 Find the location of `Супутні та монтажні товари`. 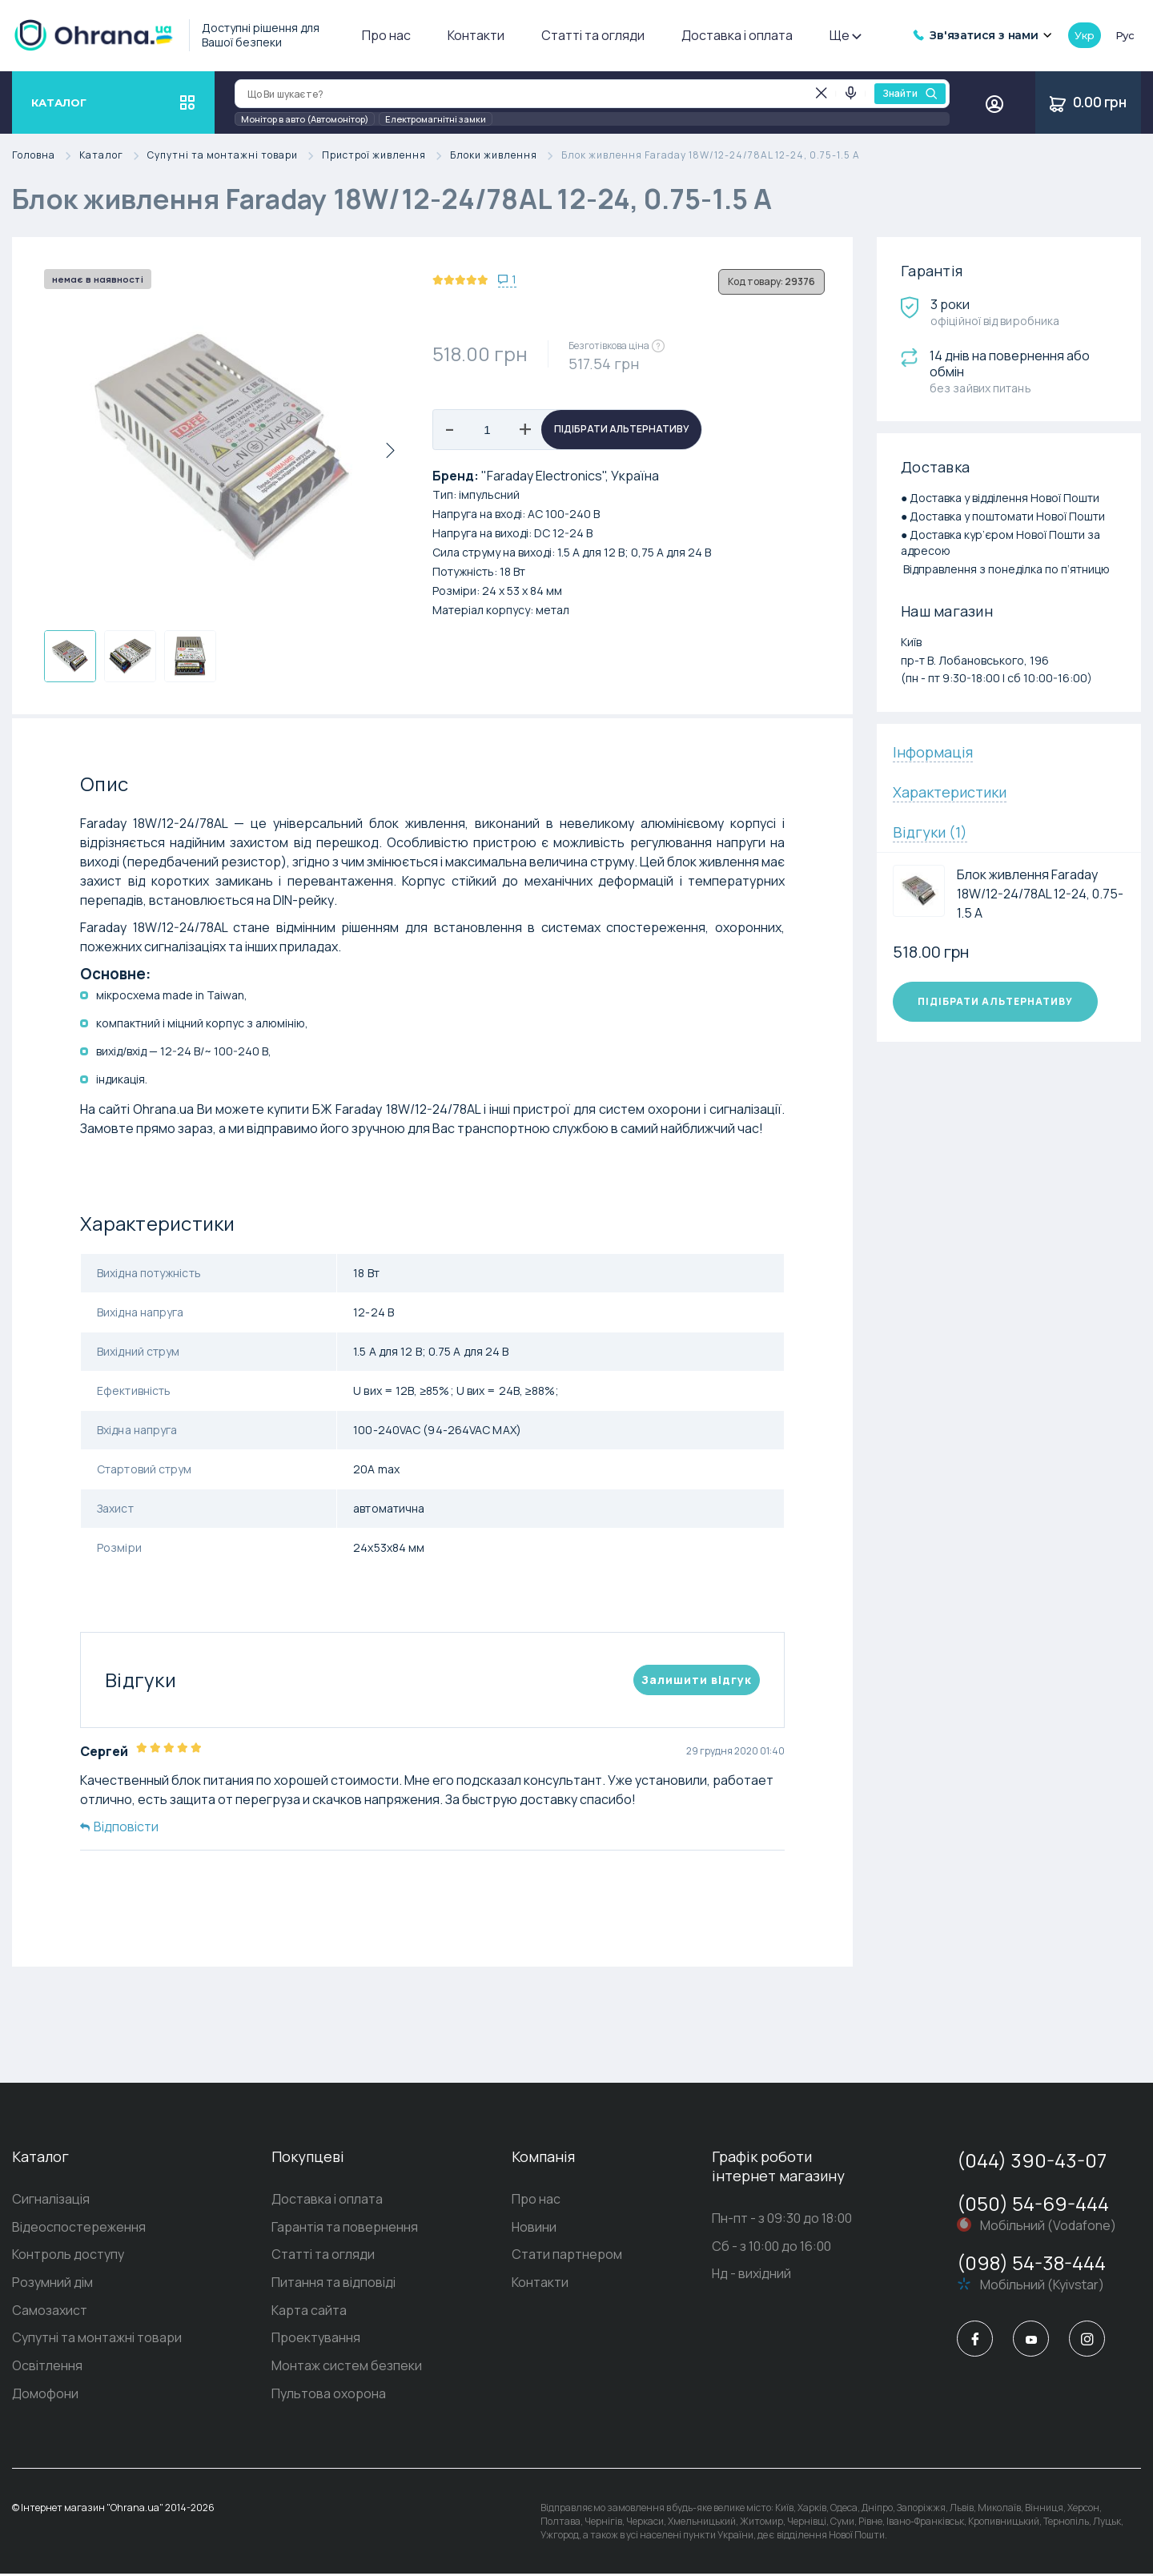

Супутні та монтажні товари is located at coordinates (234, 156).